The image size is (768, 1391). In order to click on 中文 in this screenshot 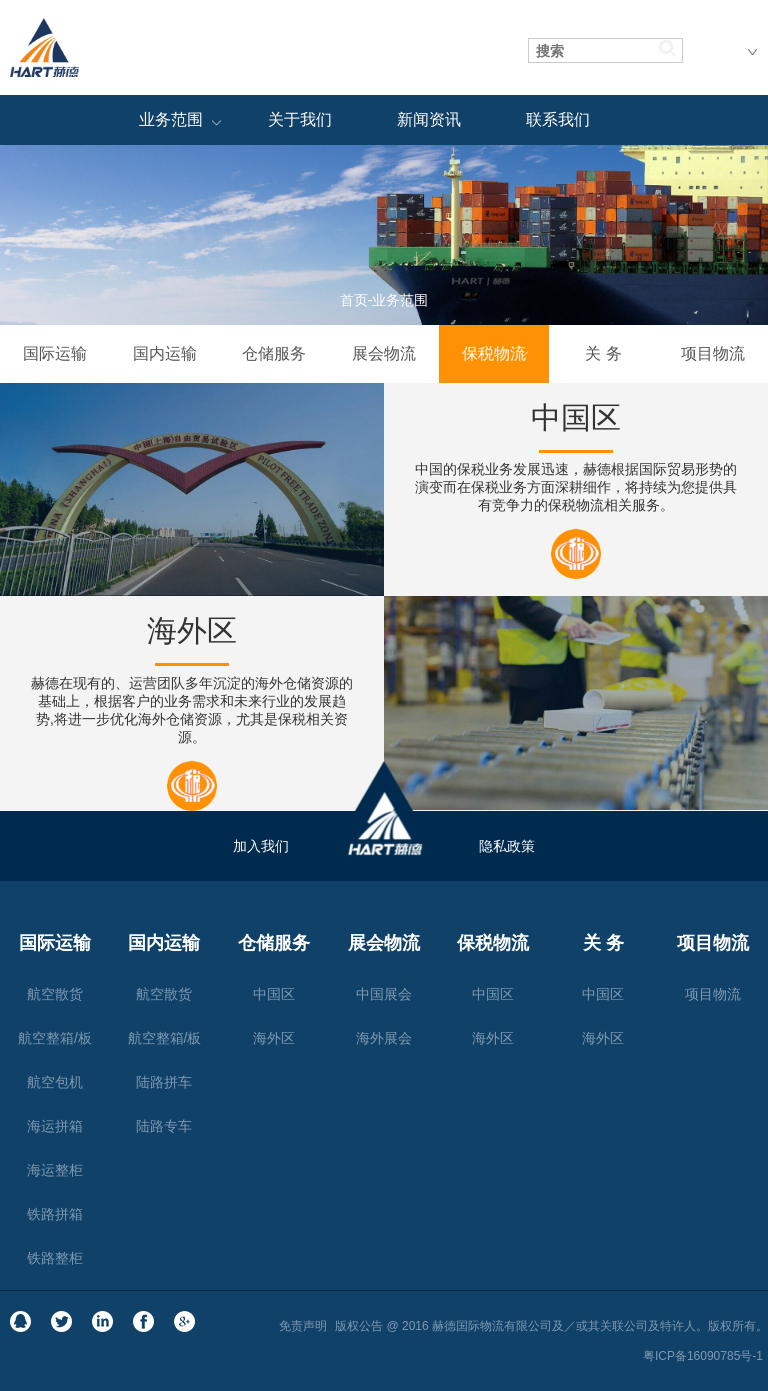, I will do `click(735, 48)`.